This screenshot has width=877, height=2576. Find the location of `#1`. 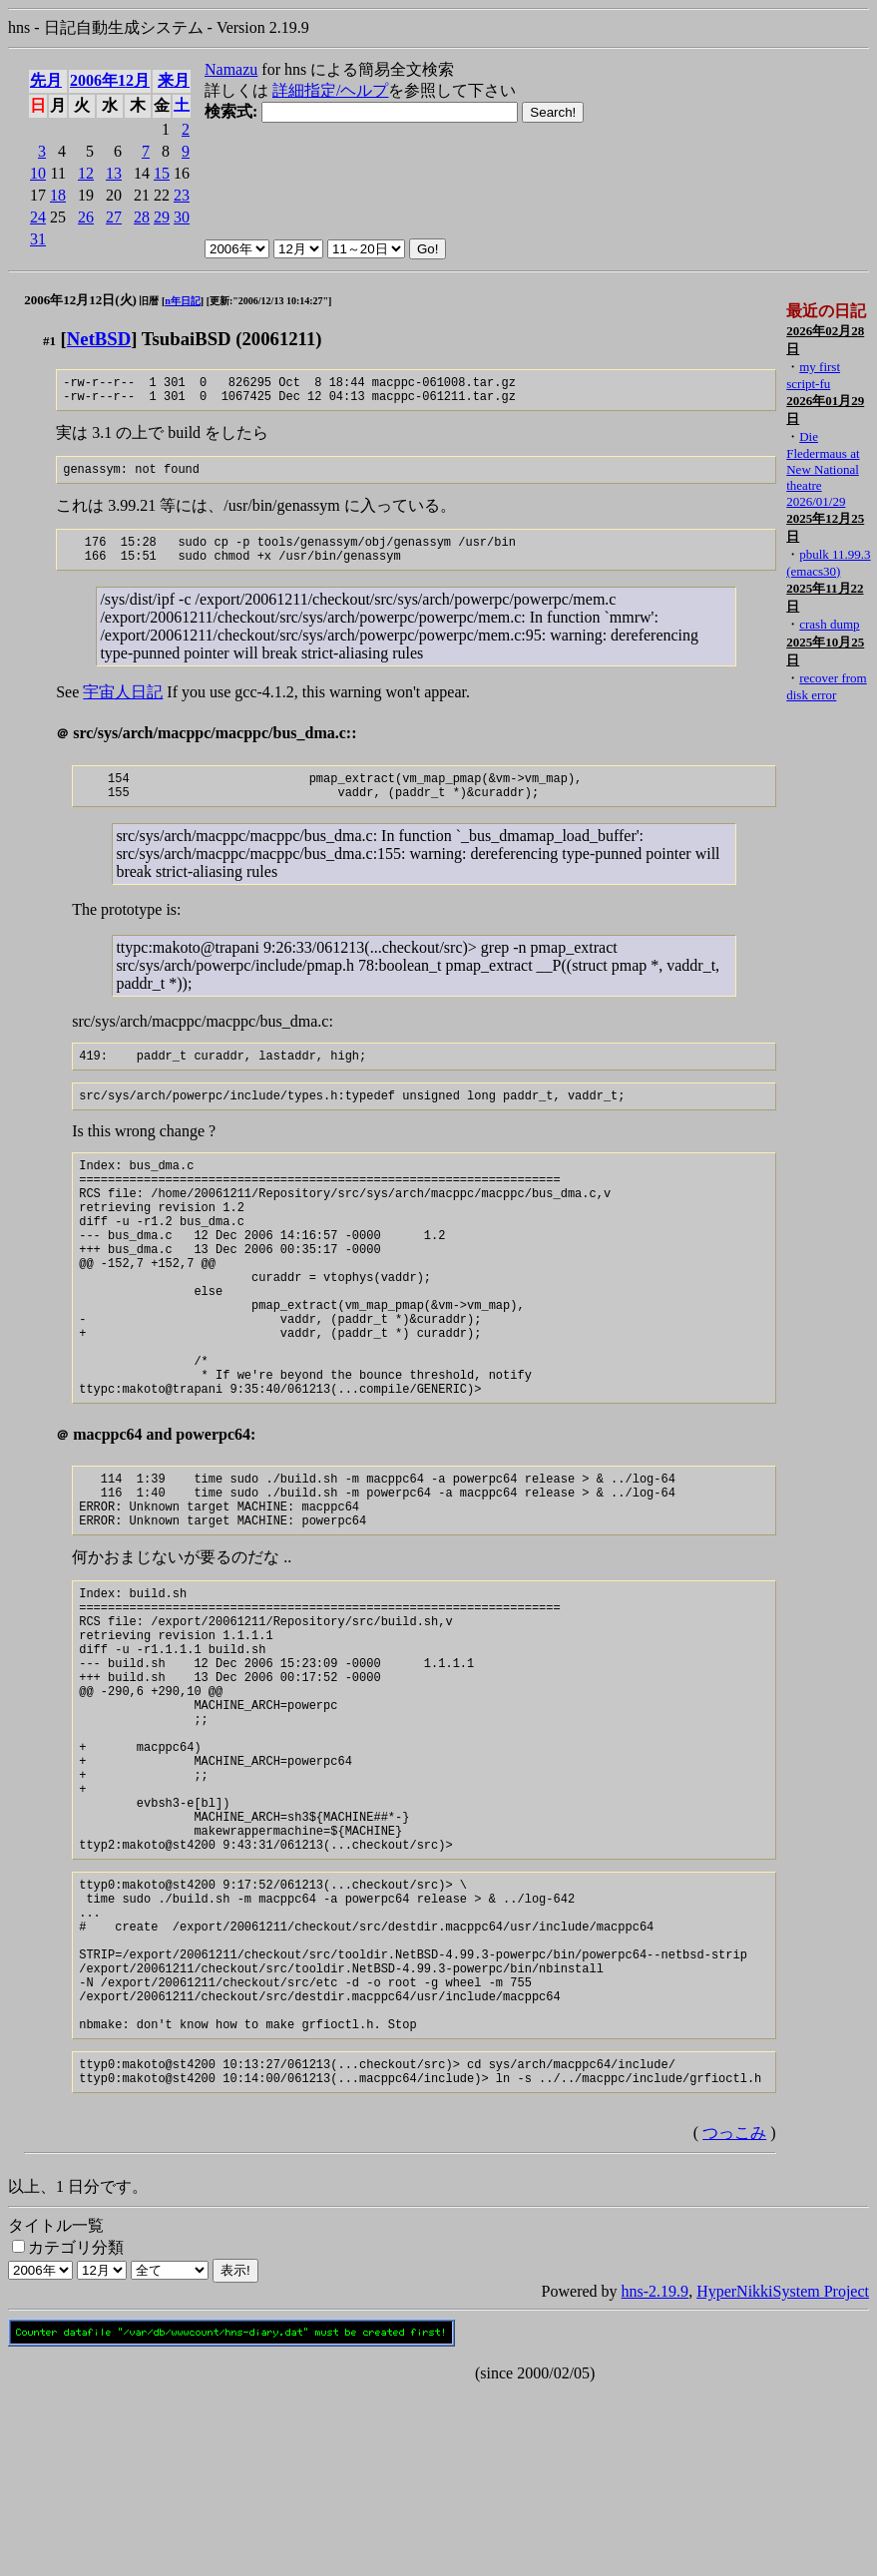

#1 is located at coordinates (49, 340).